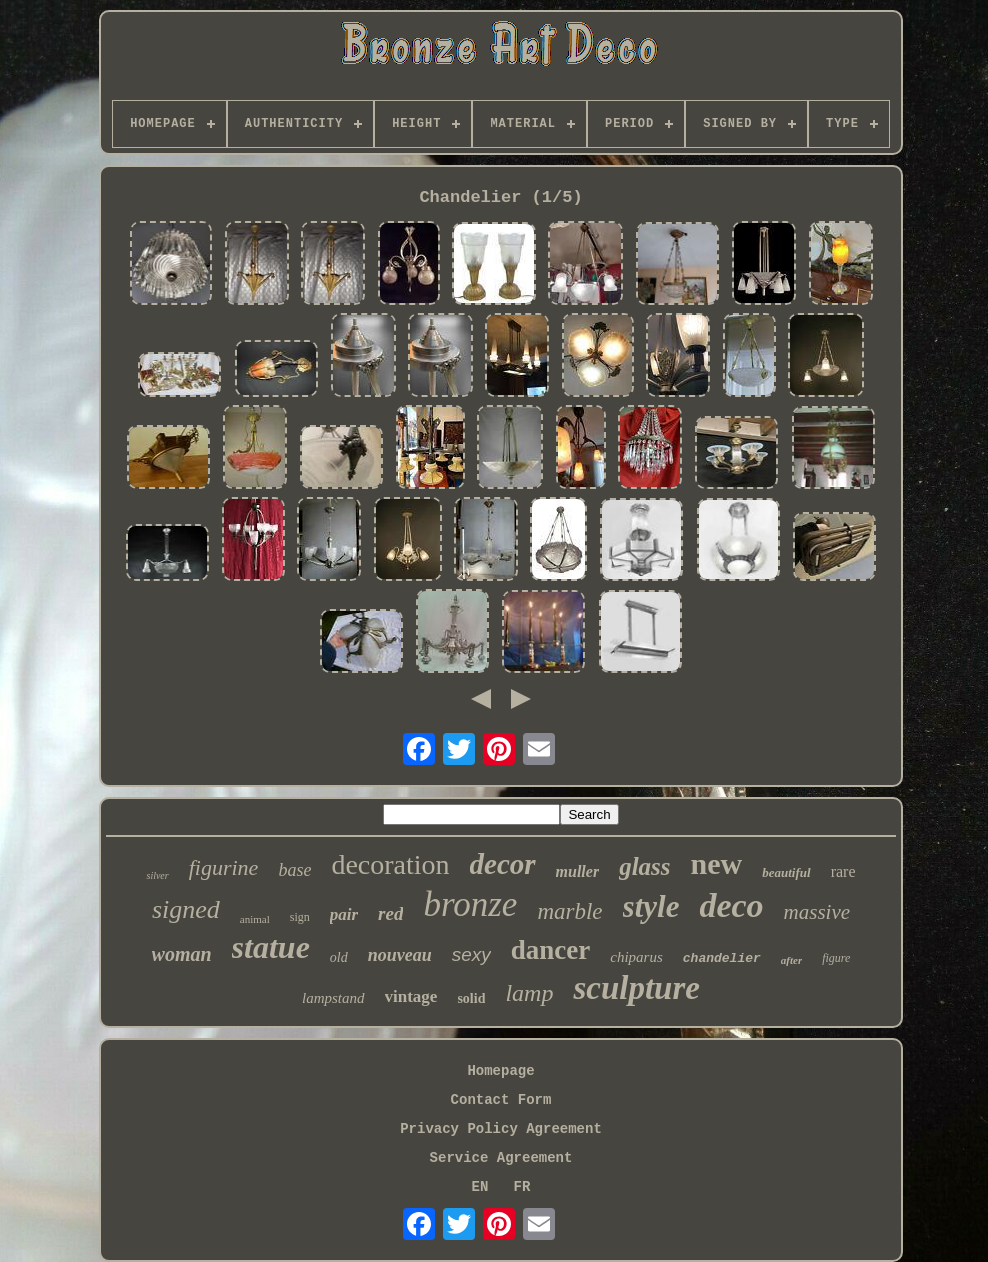 Image resolution: width=988 pixels, height=1262 pixels. I want to click on signed, so click(186, 909).